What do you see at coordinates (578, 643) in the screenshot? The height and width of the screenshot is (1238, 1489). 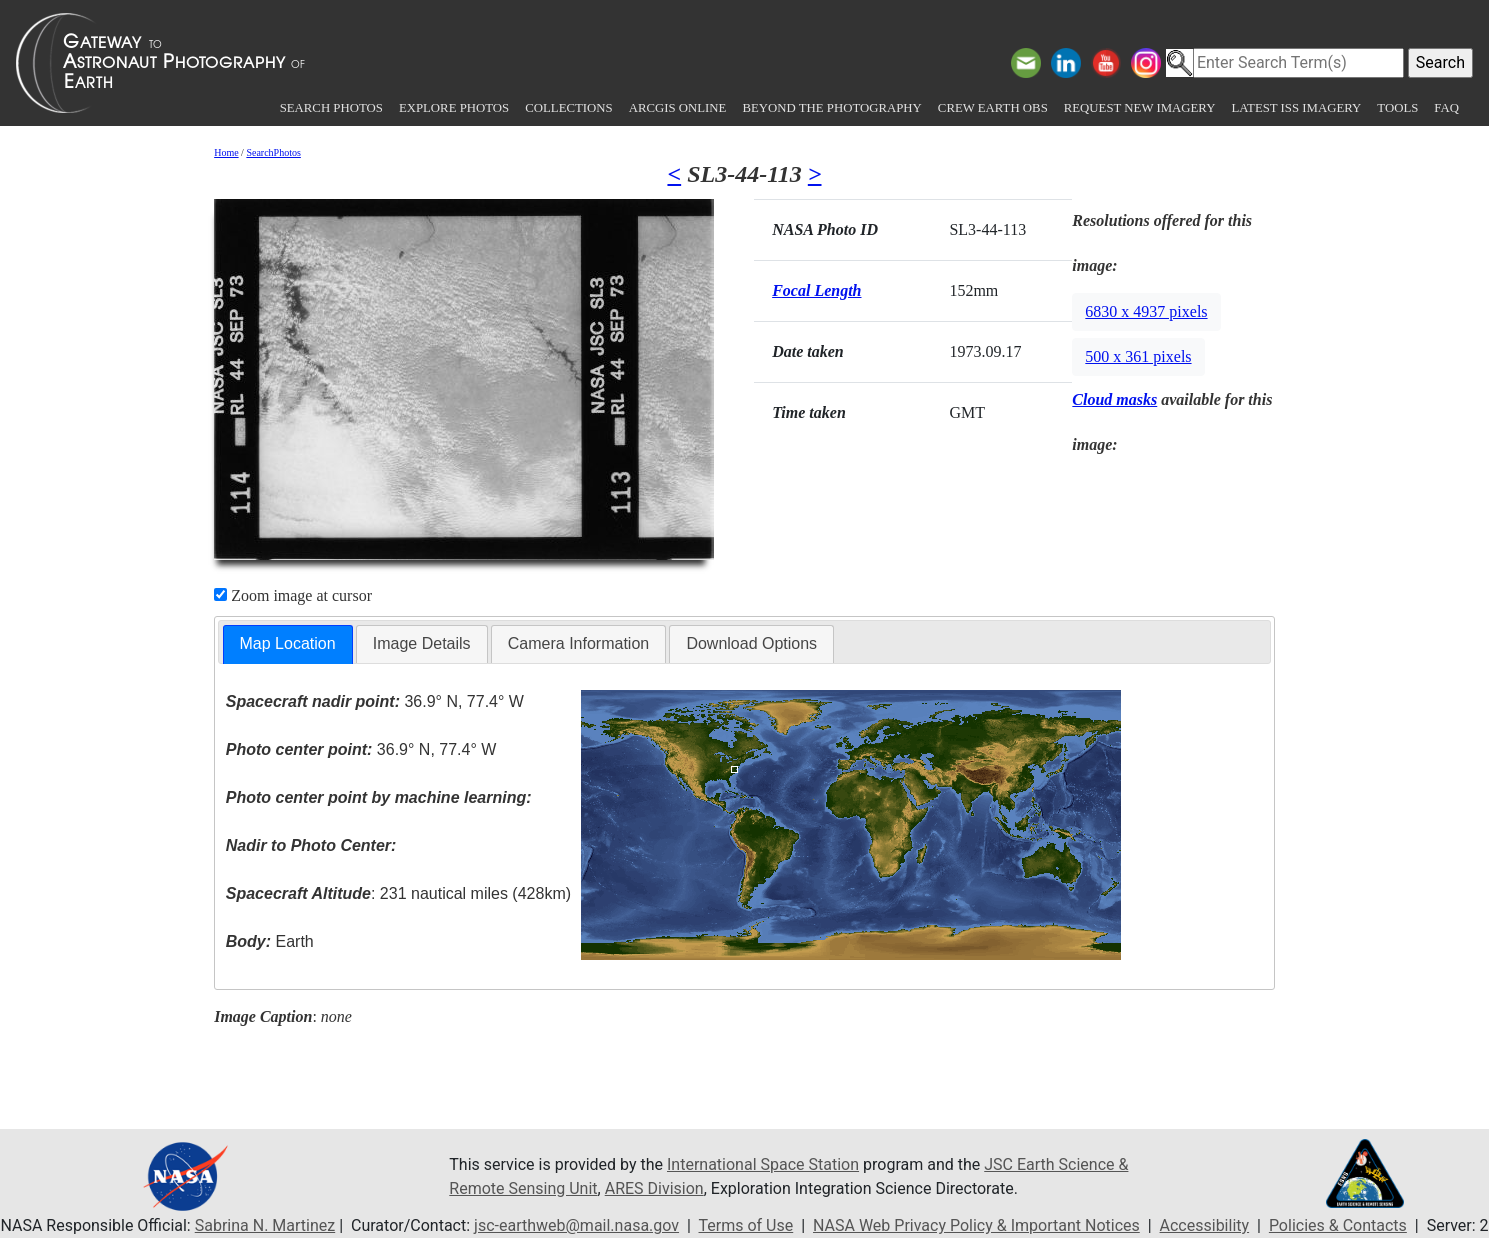 I see `Camera Information [presentation]` at bounding box center [578, 643].